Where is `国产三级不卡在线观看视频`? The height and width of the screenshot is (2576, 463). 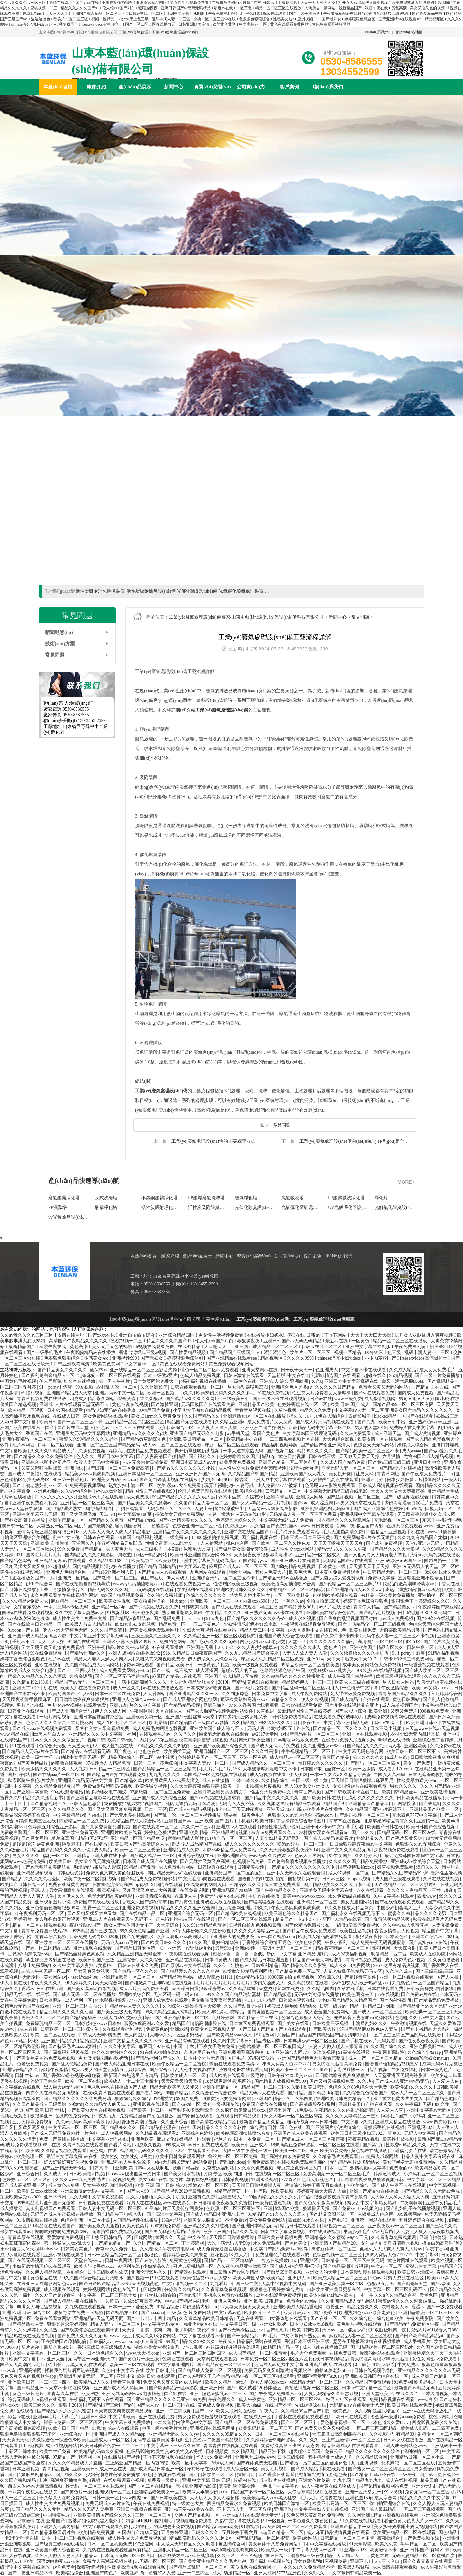 国产三级不卡在线观看视频 is located at coordinates (280, 1398).